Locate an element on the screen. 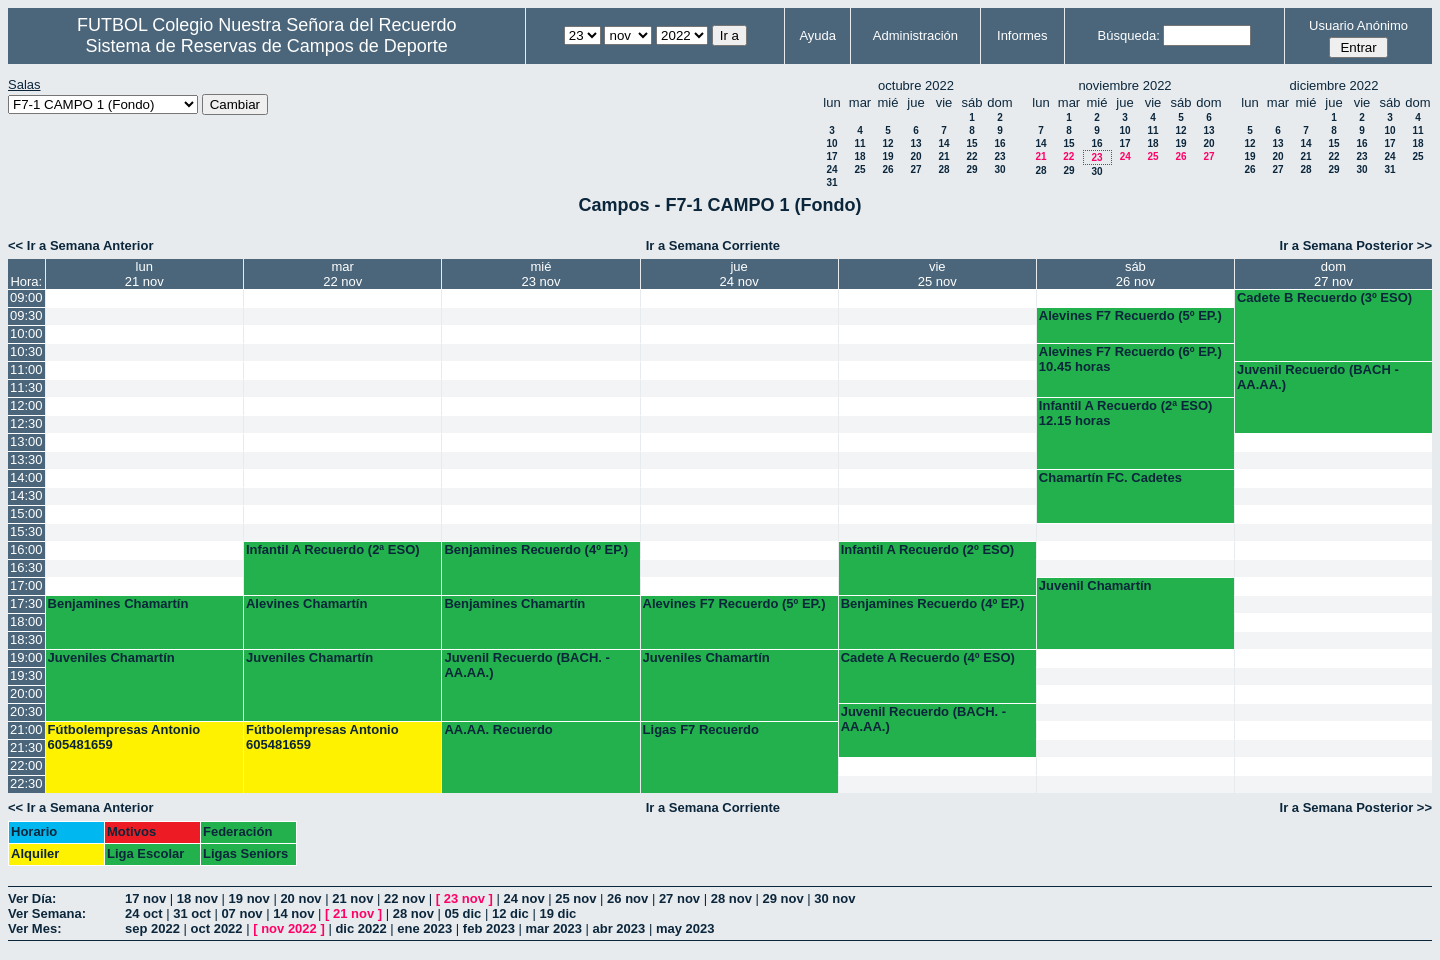  14:30 is located at coordinates (26, 495).